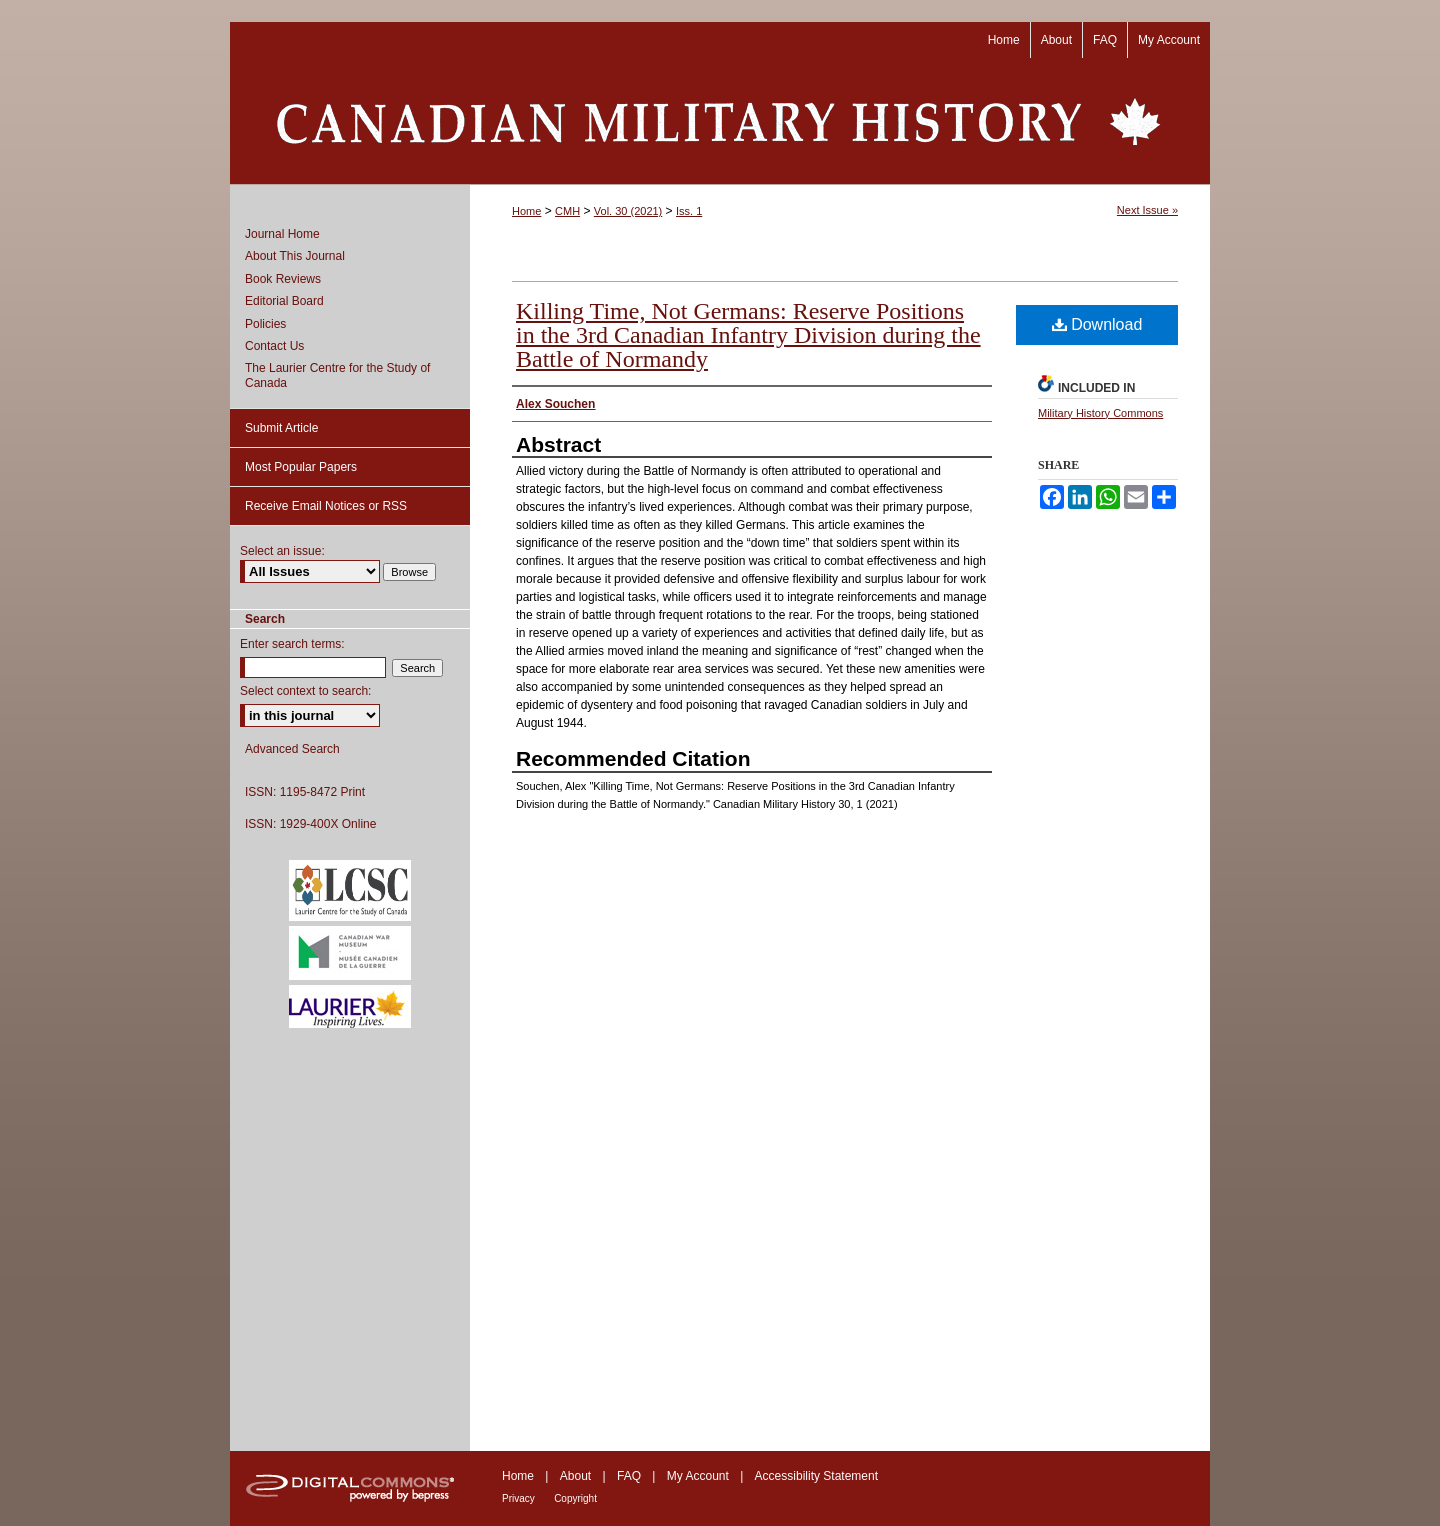  Describe the element at coordinates (629, 1476) in the screenshot. I see `FAQ` at that location.